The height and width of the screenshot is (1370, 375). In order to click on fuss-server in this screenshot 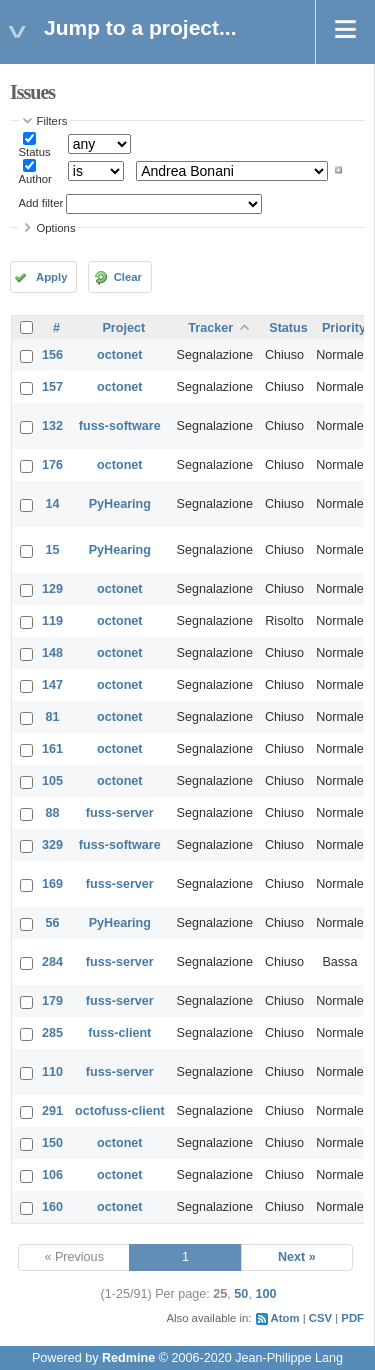, I will do `click(120, 813)`.